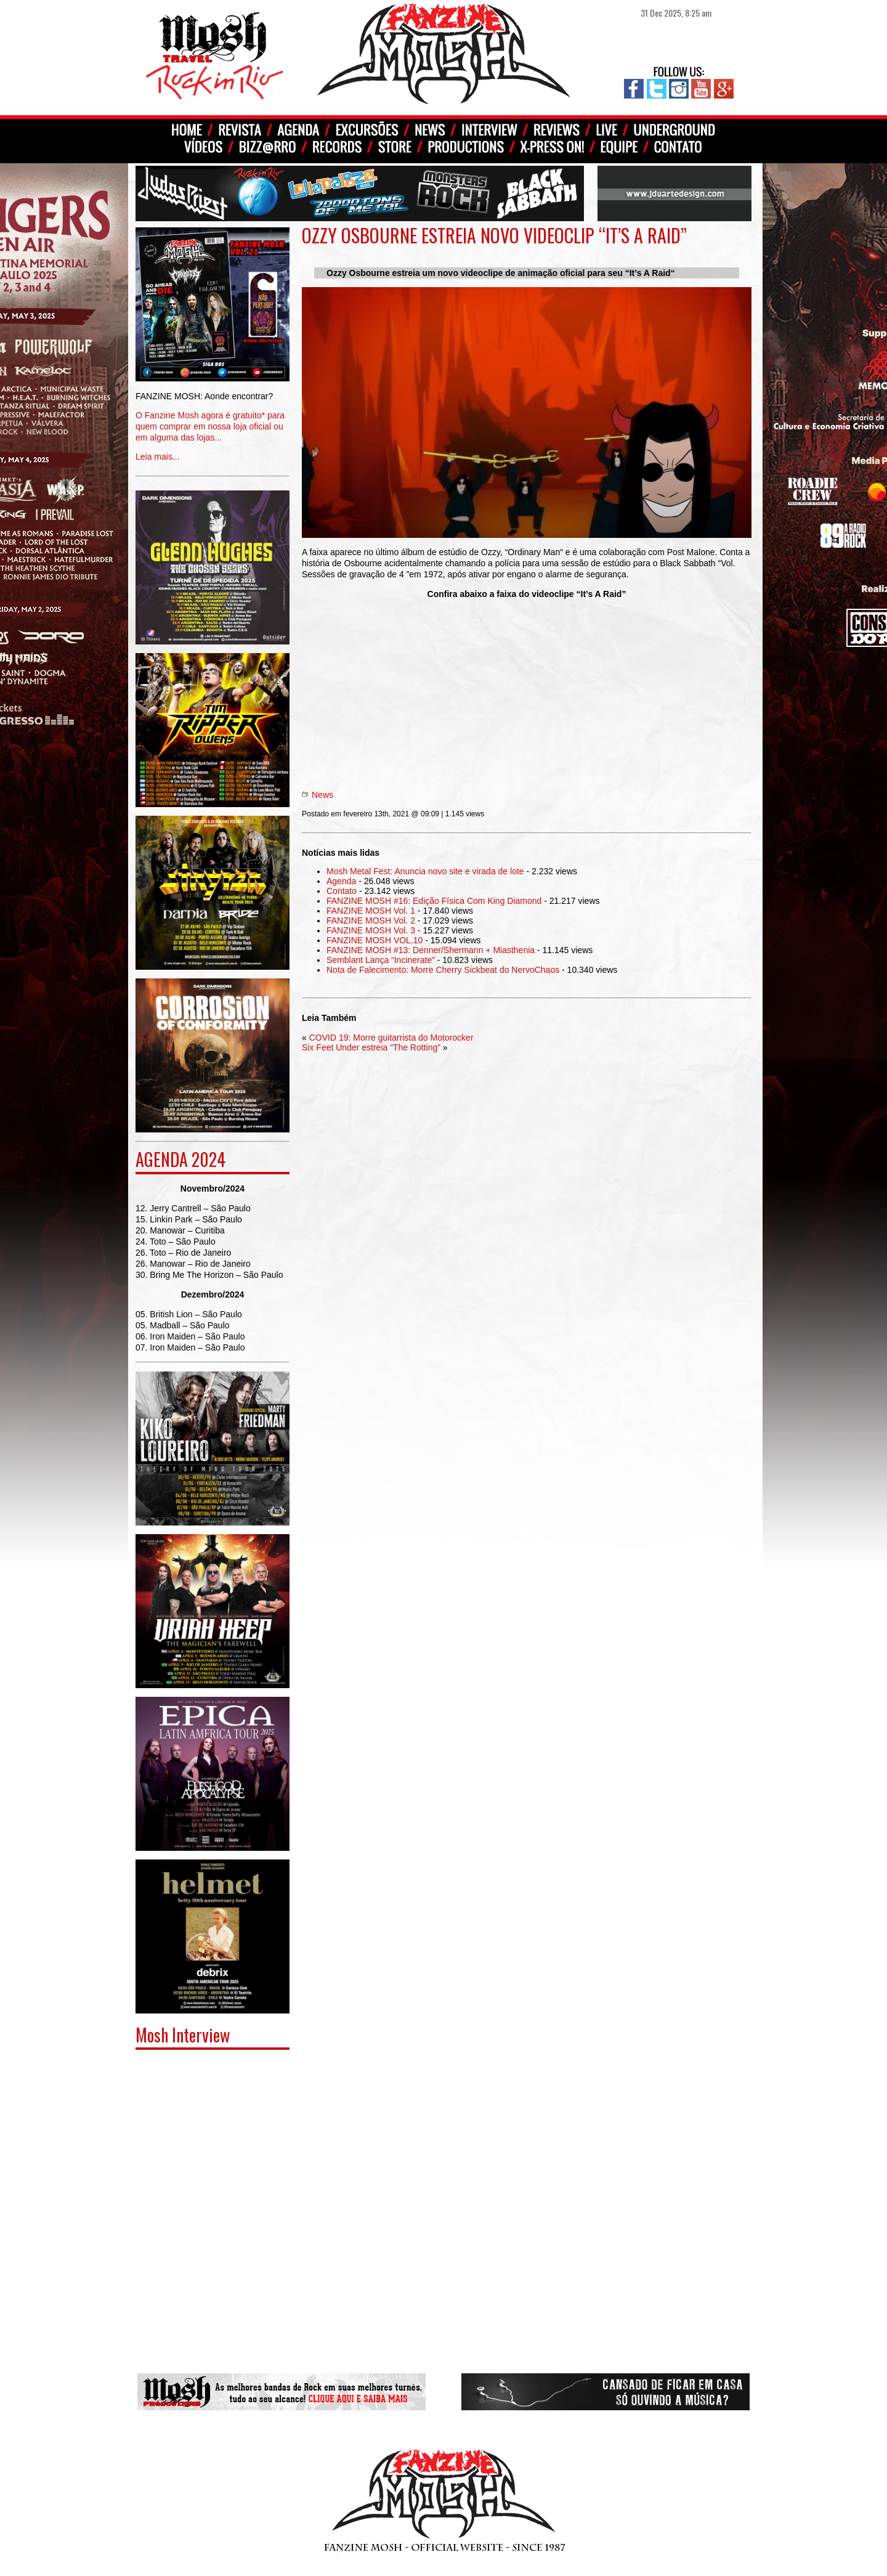  I want to click on Agenda, so click(341, 881).